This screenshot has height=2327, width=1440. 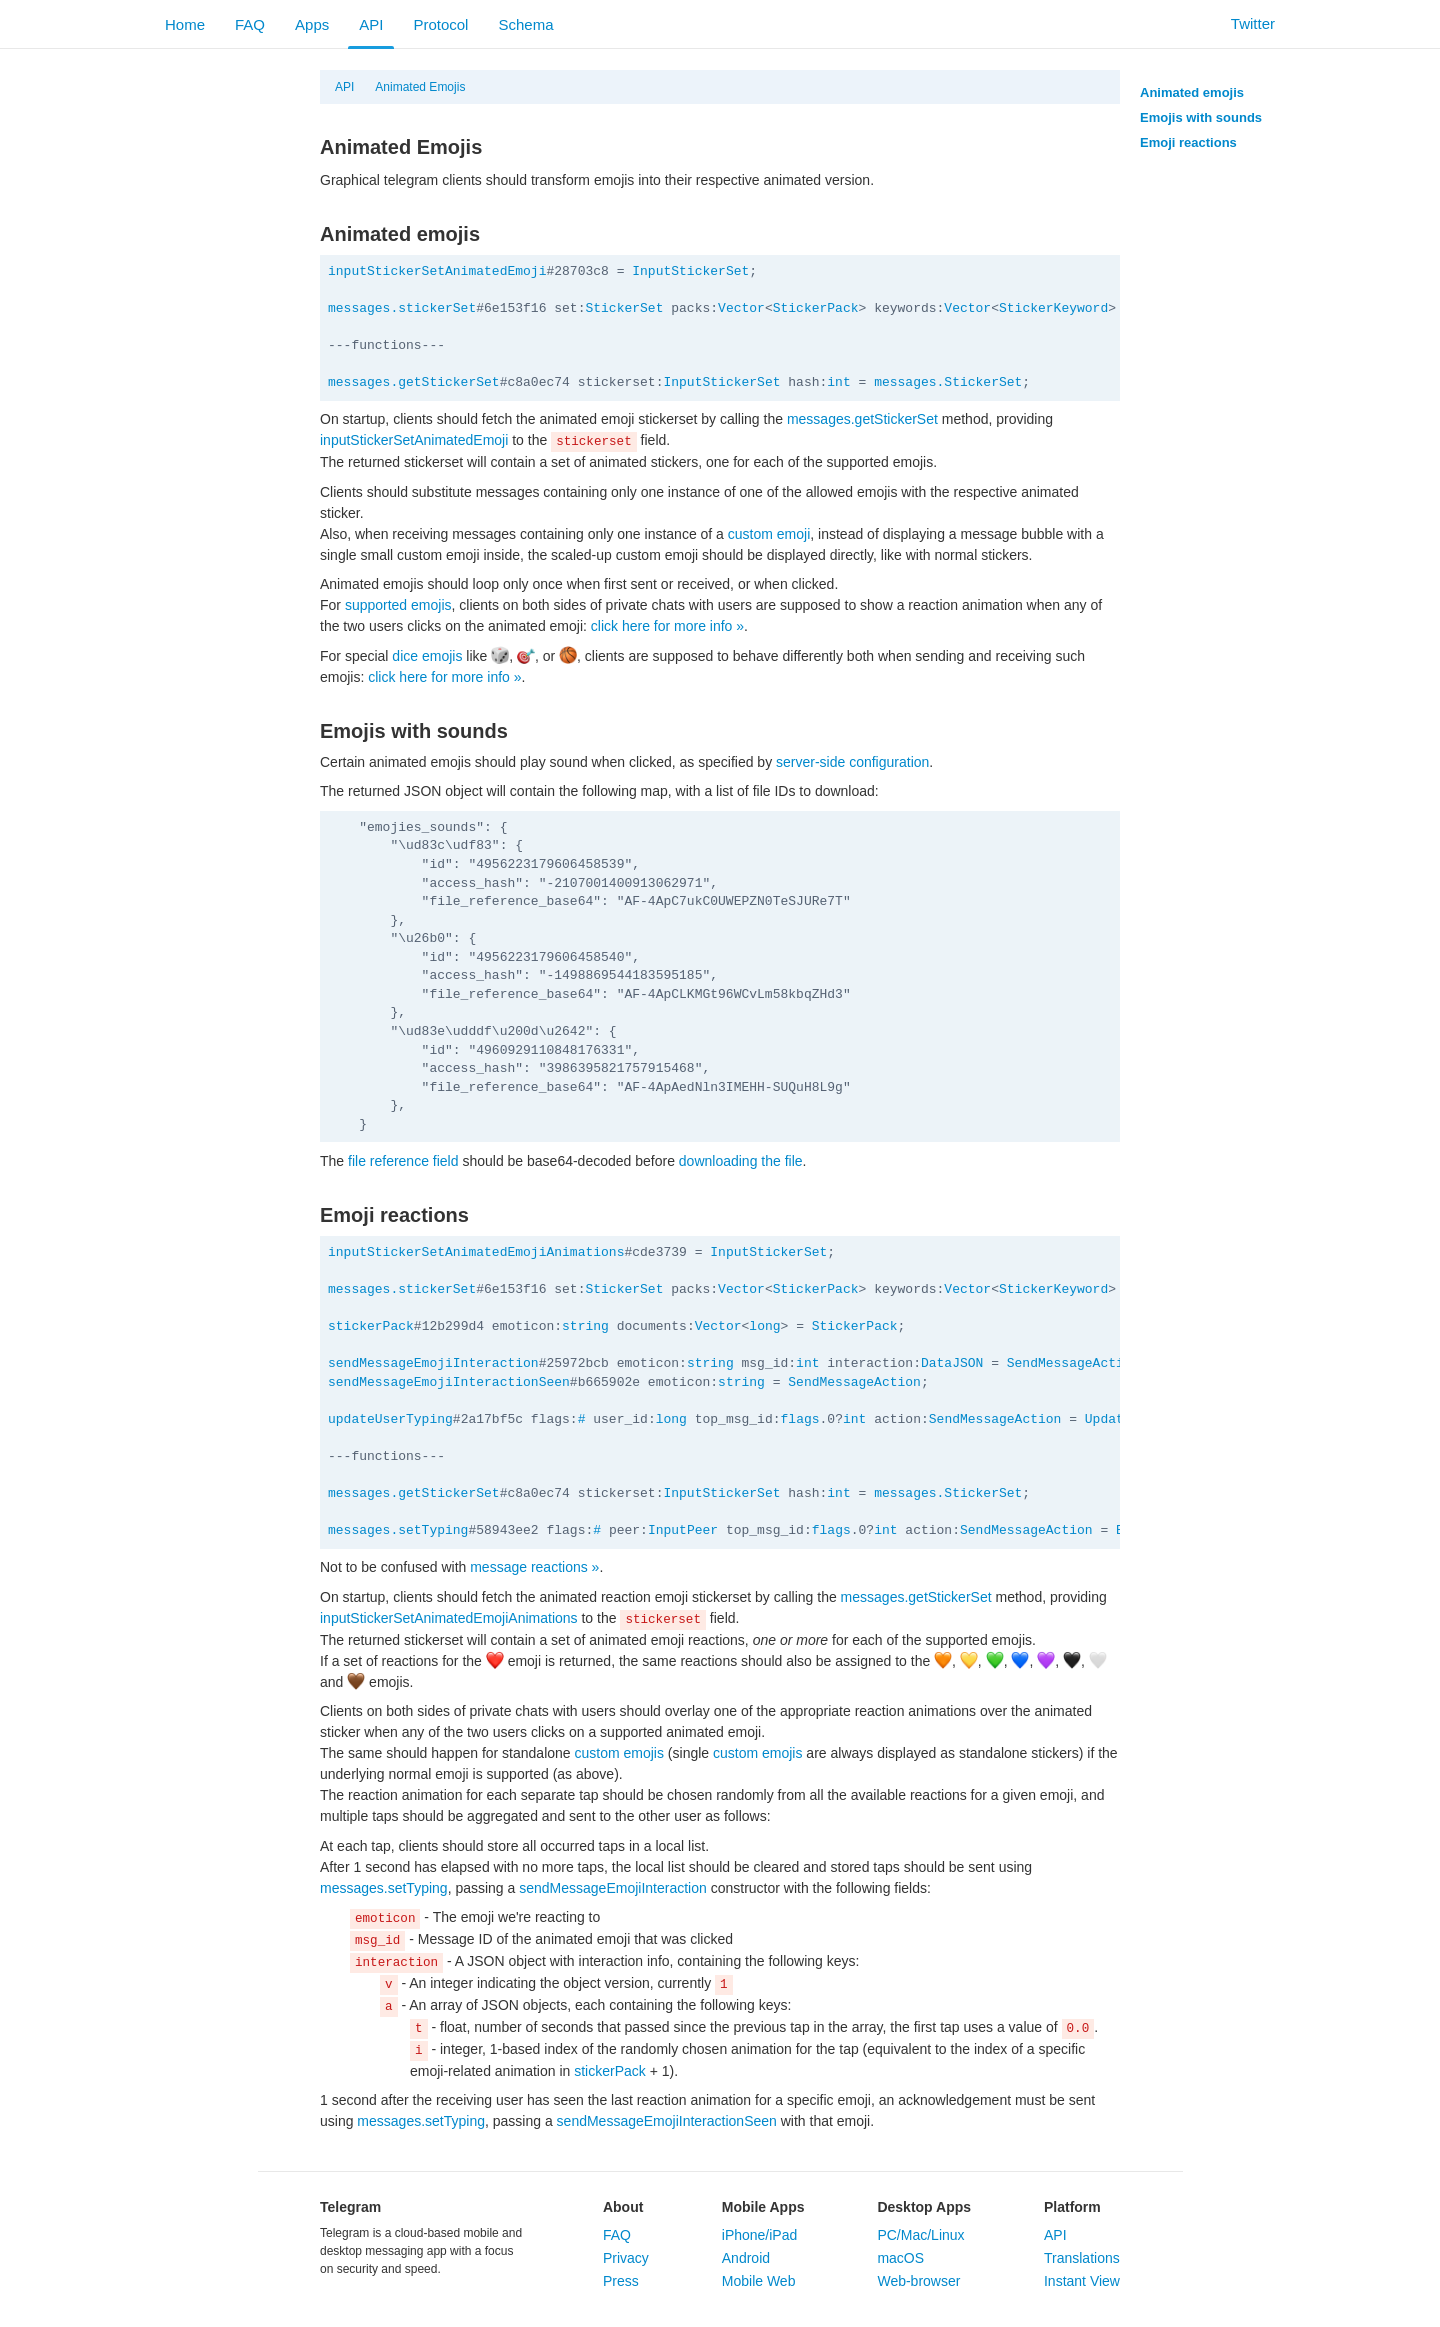 I want to click on message reactions », so click(x=534, y=1567).